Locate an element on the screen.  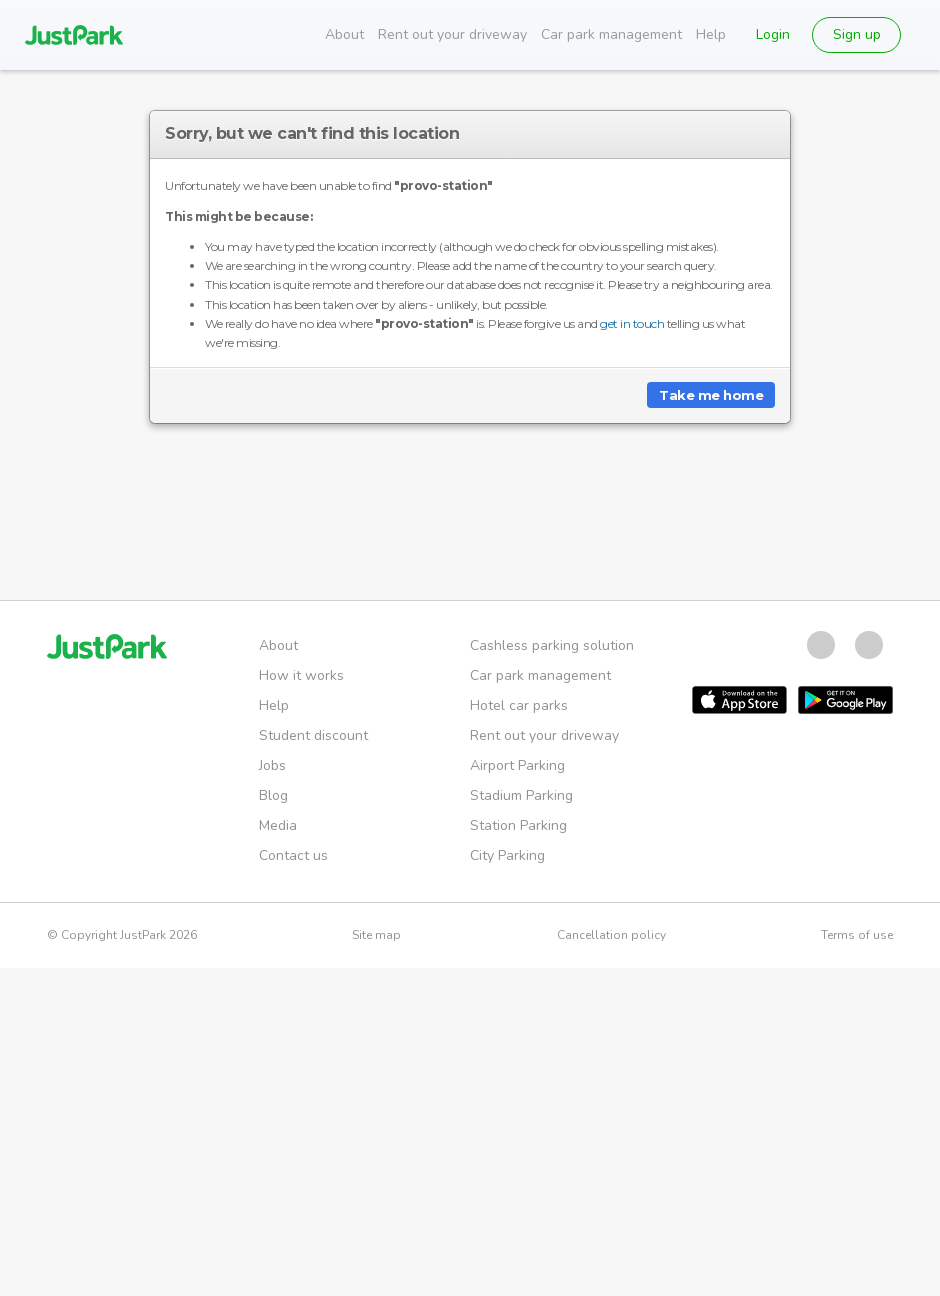
Student discount is located at coordinates (313, 735).